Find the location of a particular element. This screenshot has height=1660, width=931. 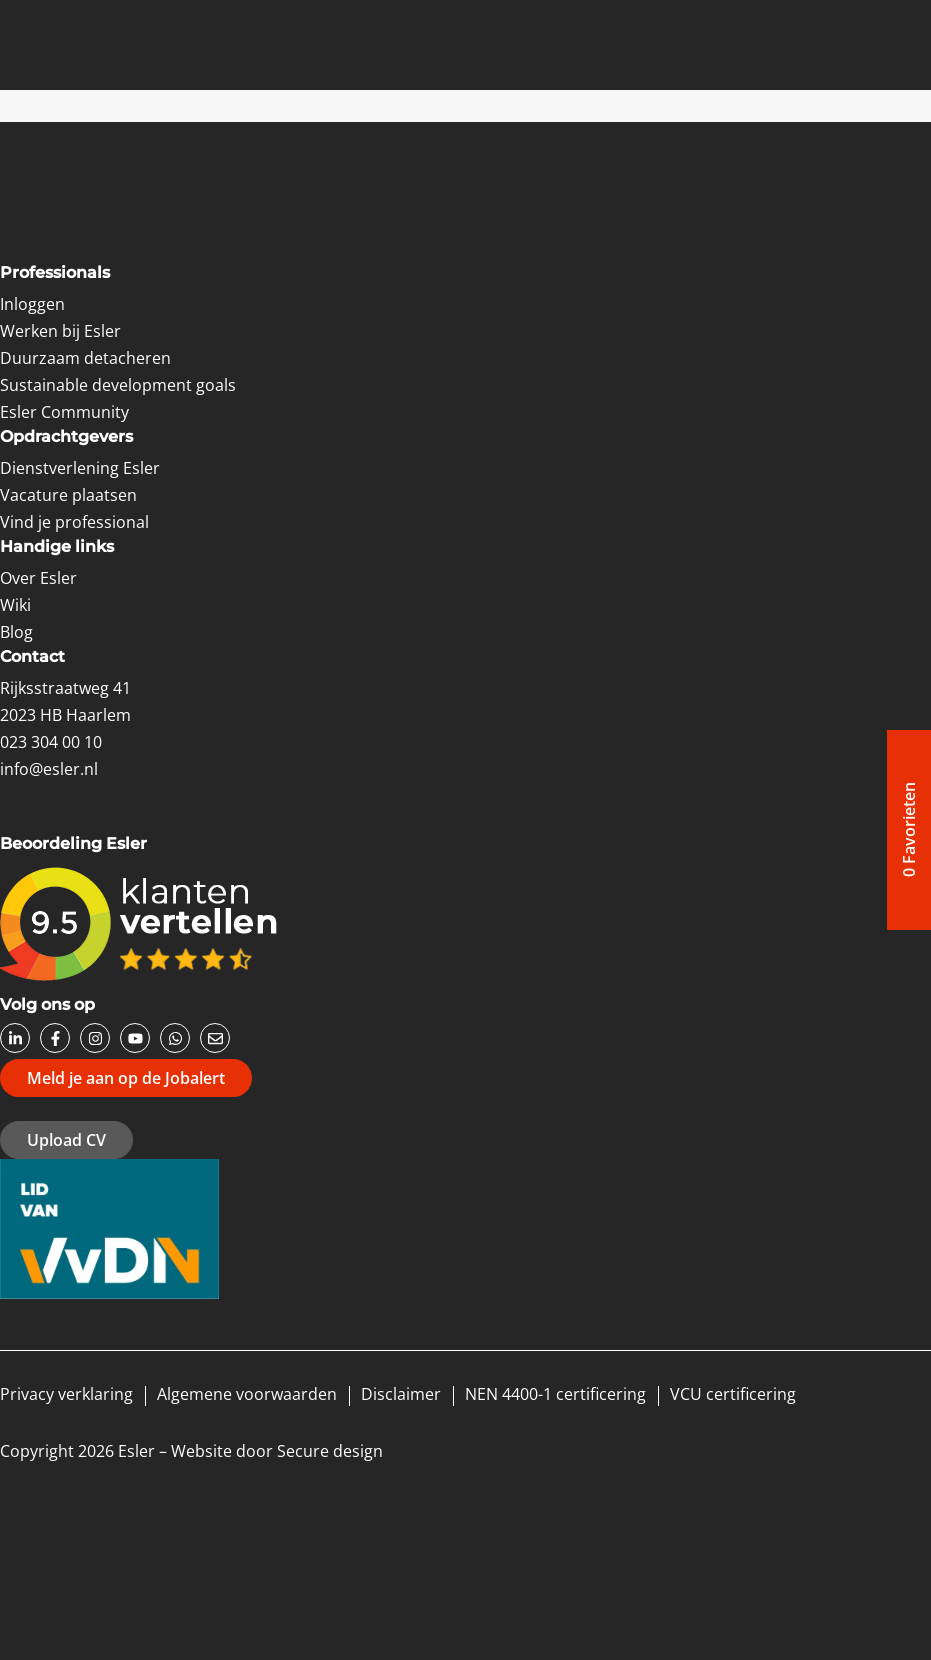

Disclaimer is located at coordinates (401, 1394).